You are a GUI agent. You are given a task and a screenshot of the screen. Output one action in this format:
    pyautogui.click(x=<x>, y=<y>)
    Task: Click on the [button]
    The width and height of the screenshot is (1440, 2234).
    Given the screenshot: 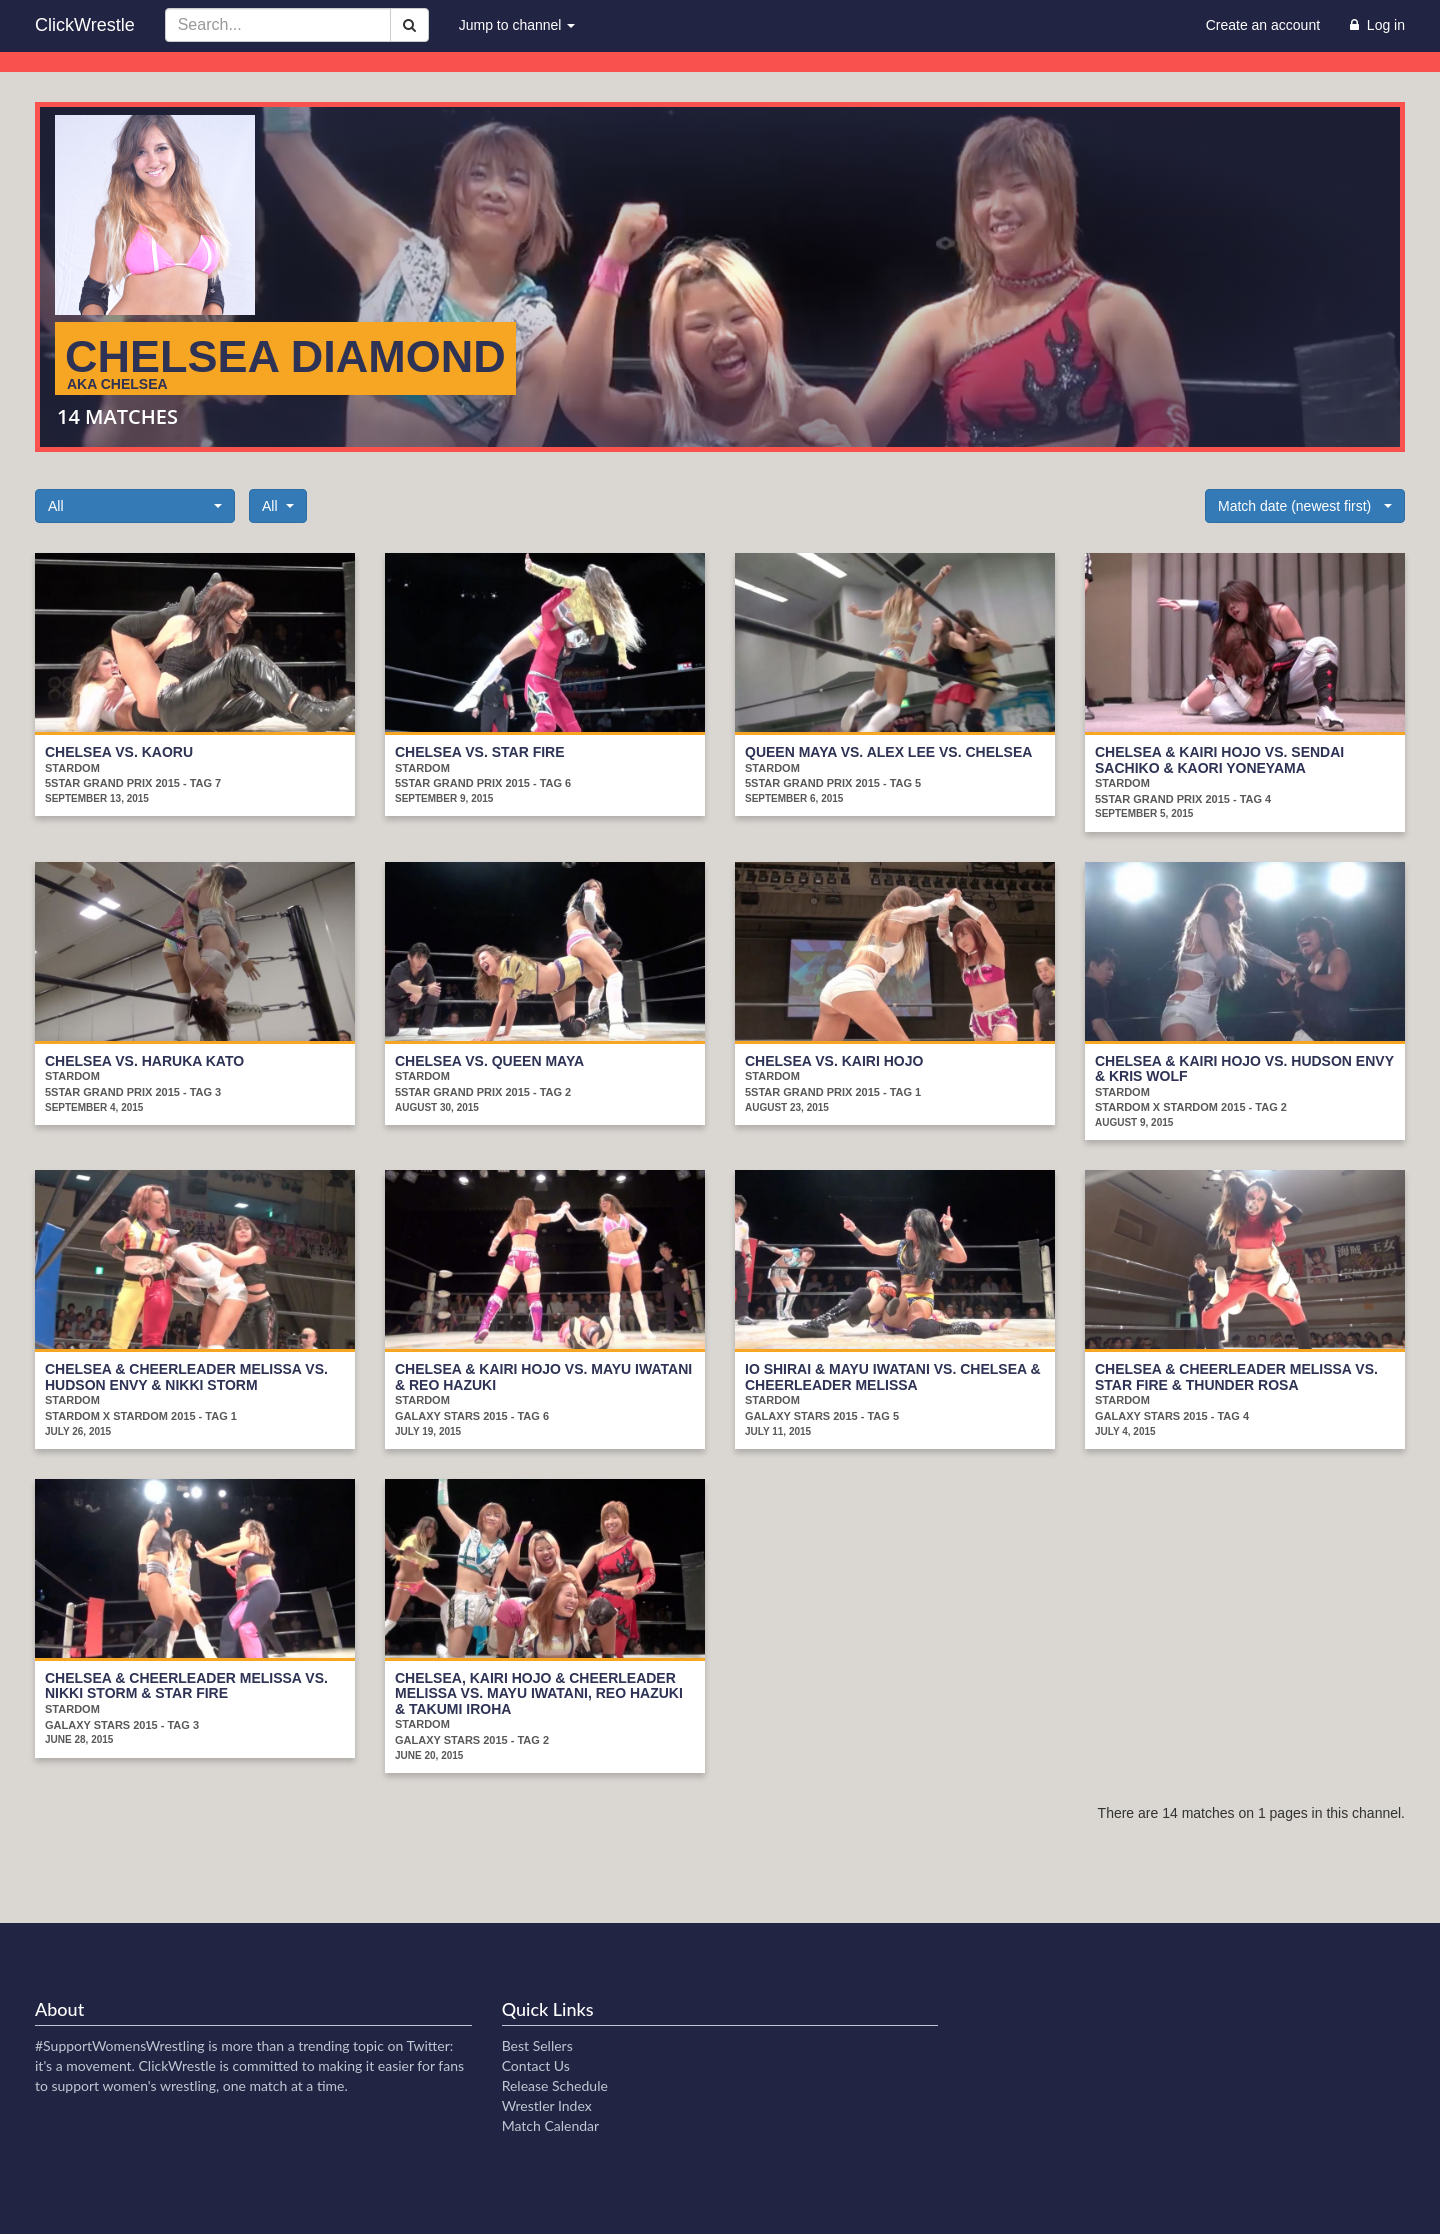 What is the action you would take?
    pyautogui.click(x=135, y=506)
    